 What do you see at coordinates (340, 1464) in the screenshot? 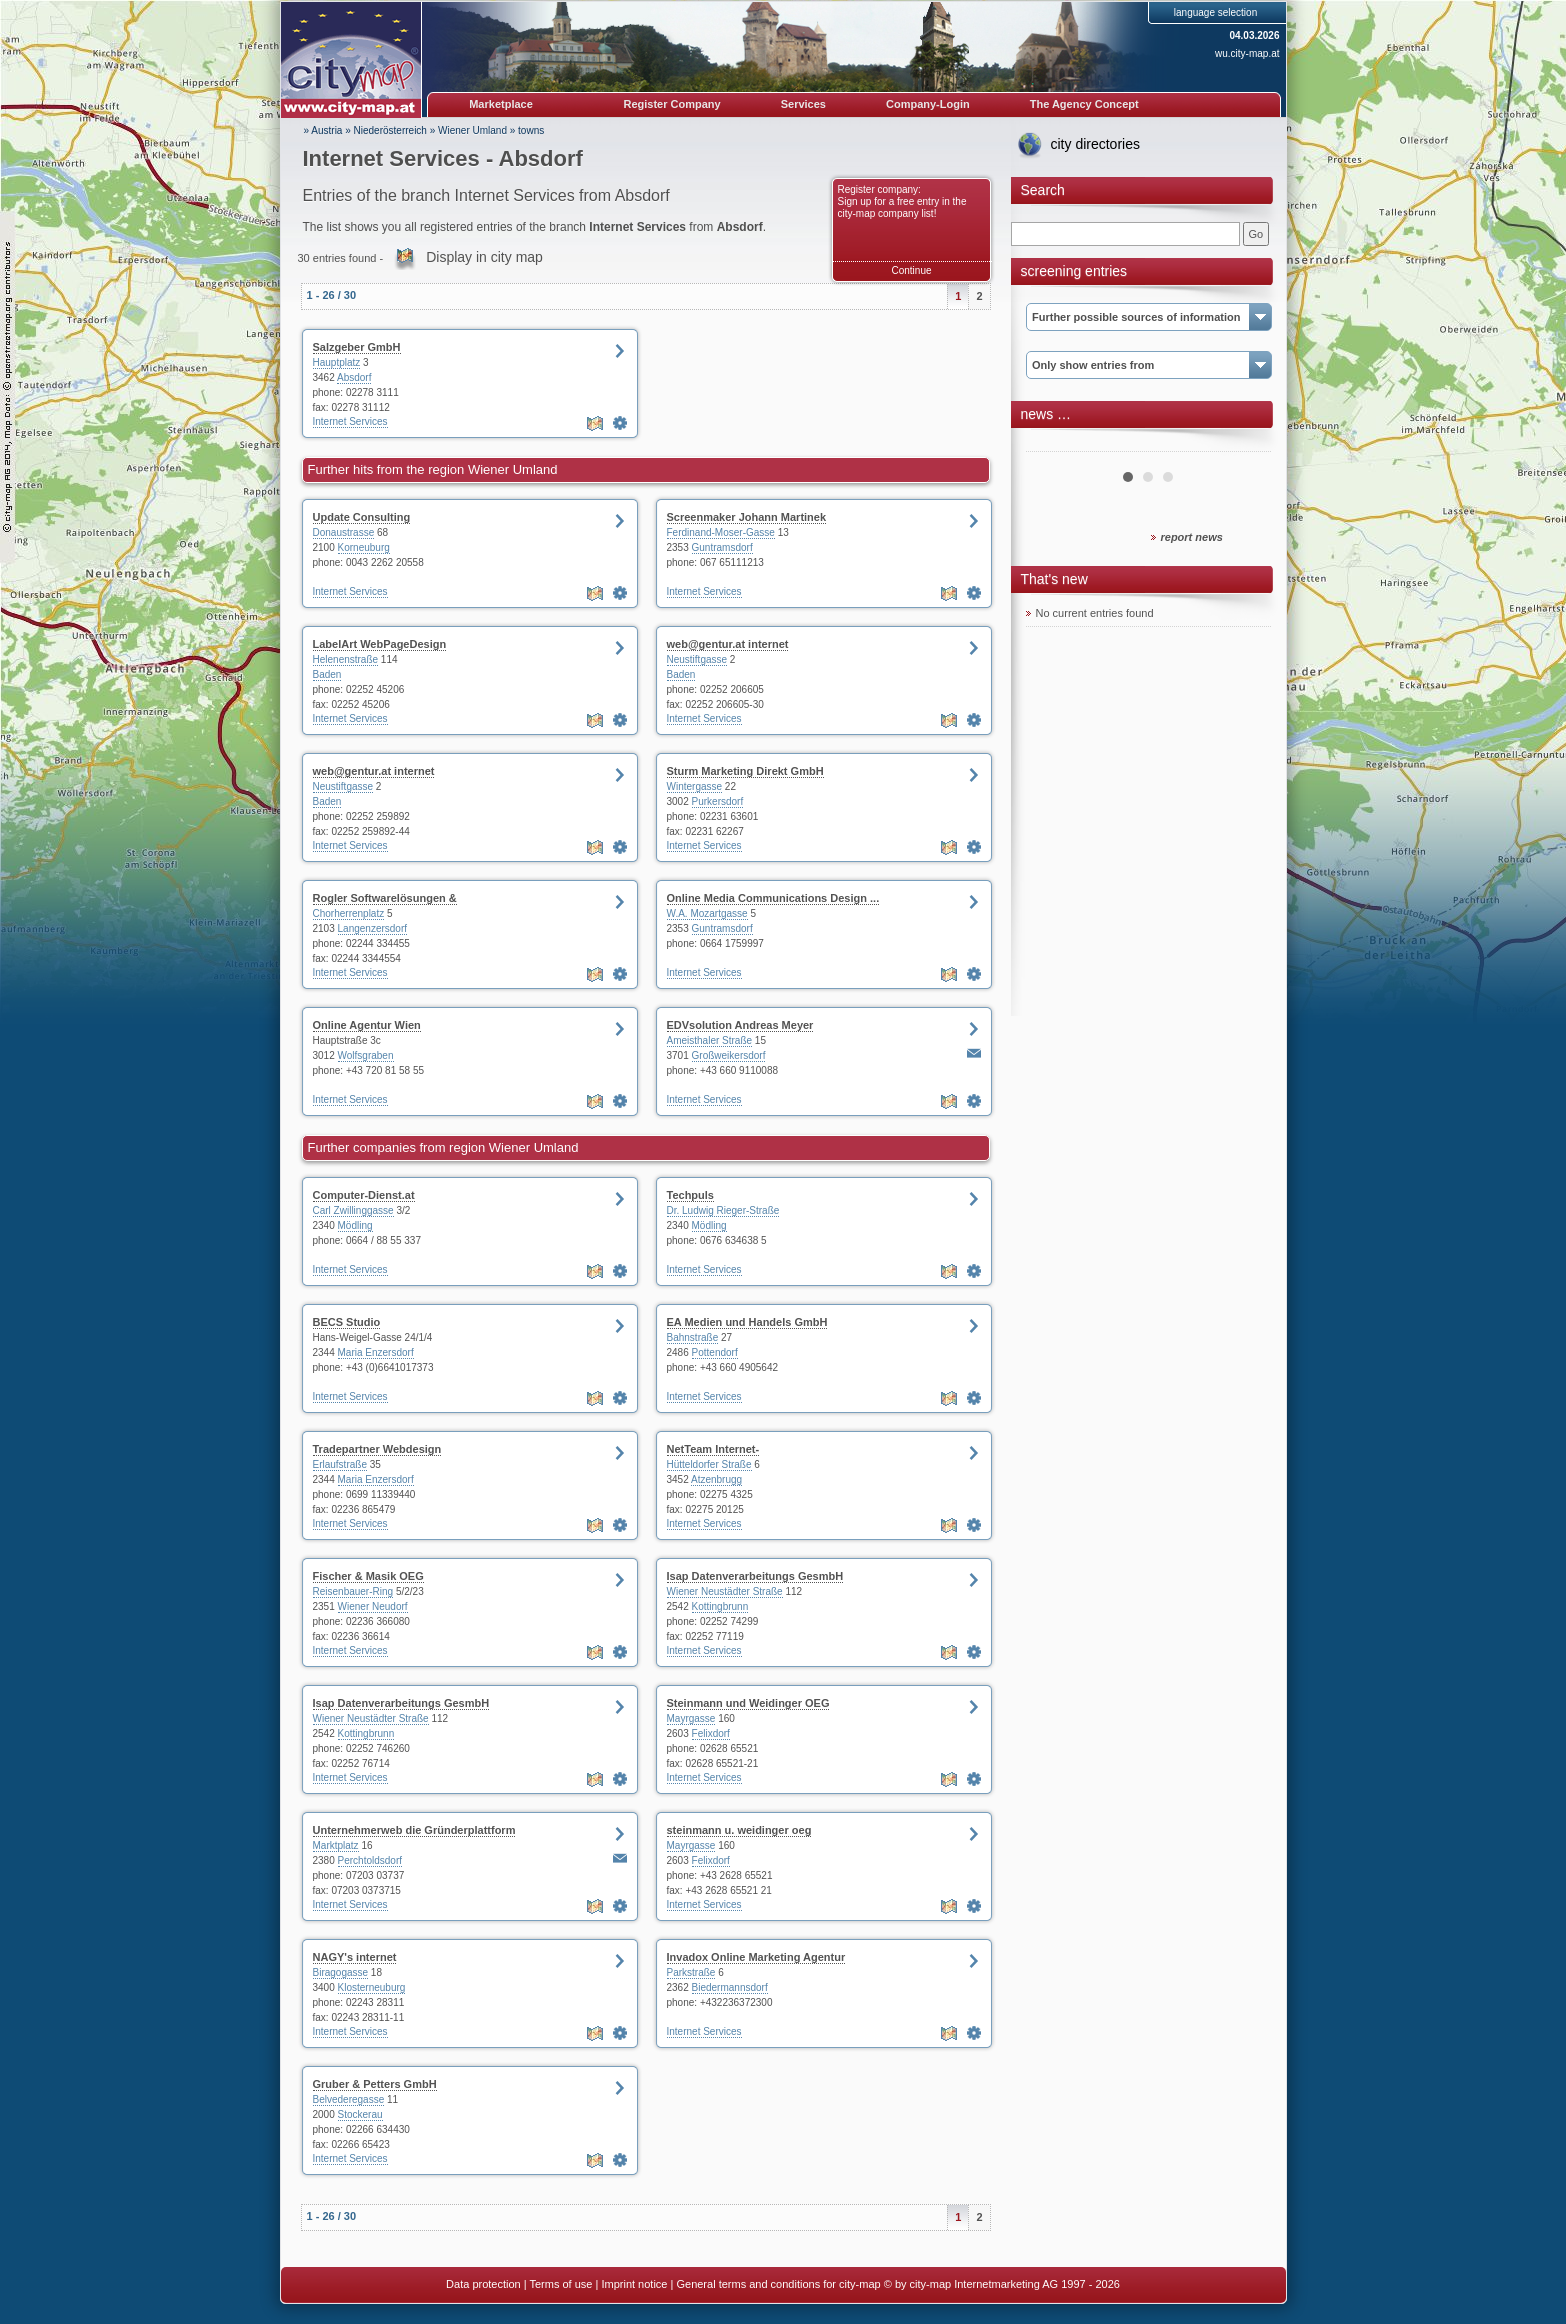
I see `Erlaufstraße` at bounding box center [340, 1464].